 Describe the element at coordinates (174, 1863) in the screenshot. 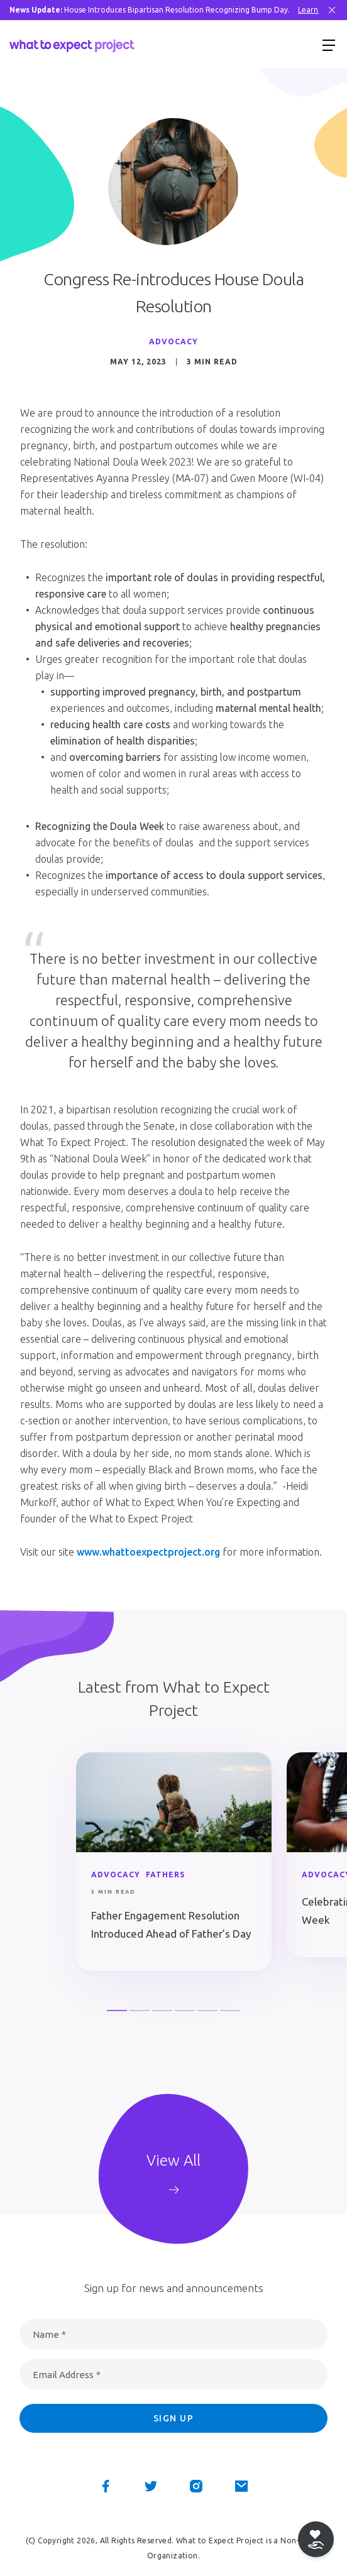

I see `[option]` at that location.